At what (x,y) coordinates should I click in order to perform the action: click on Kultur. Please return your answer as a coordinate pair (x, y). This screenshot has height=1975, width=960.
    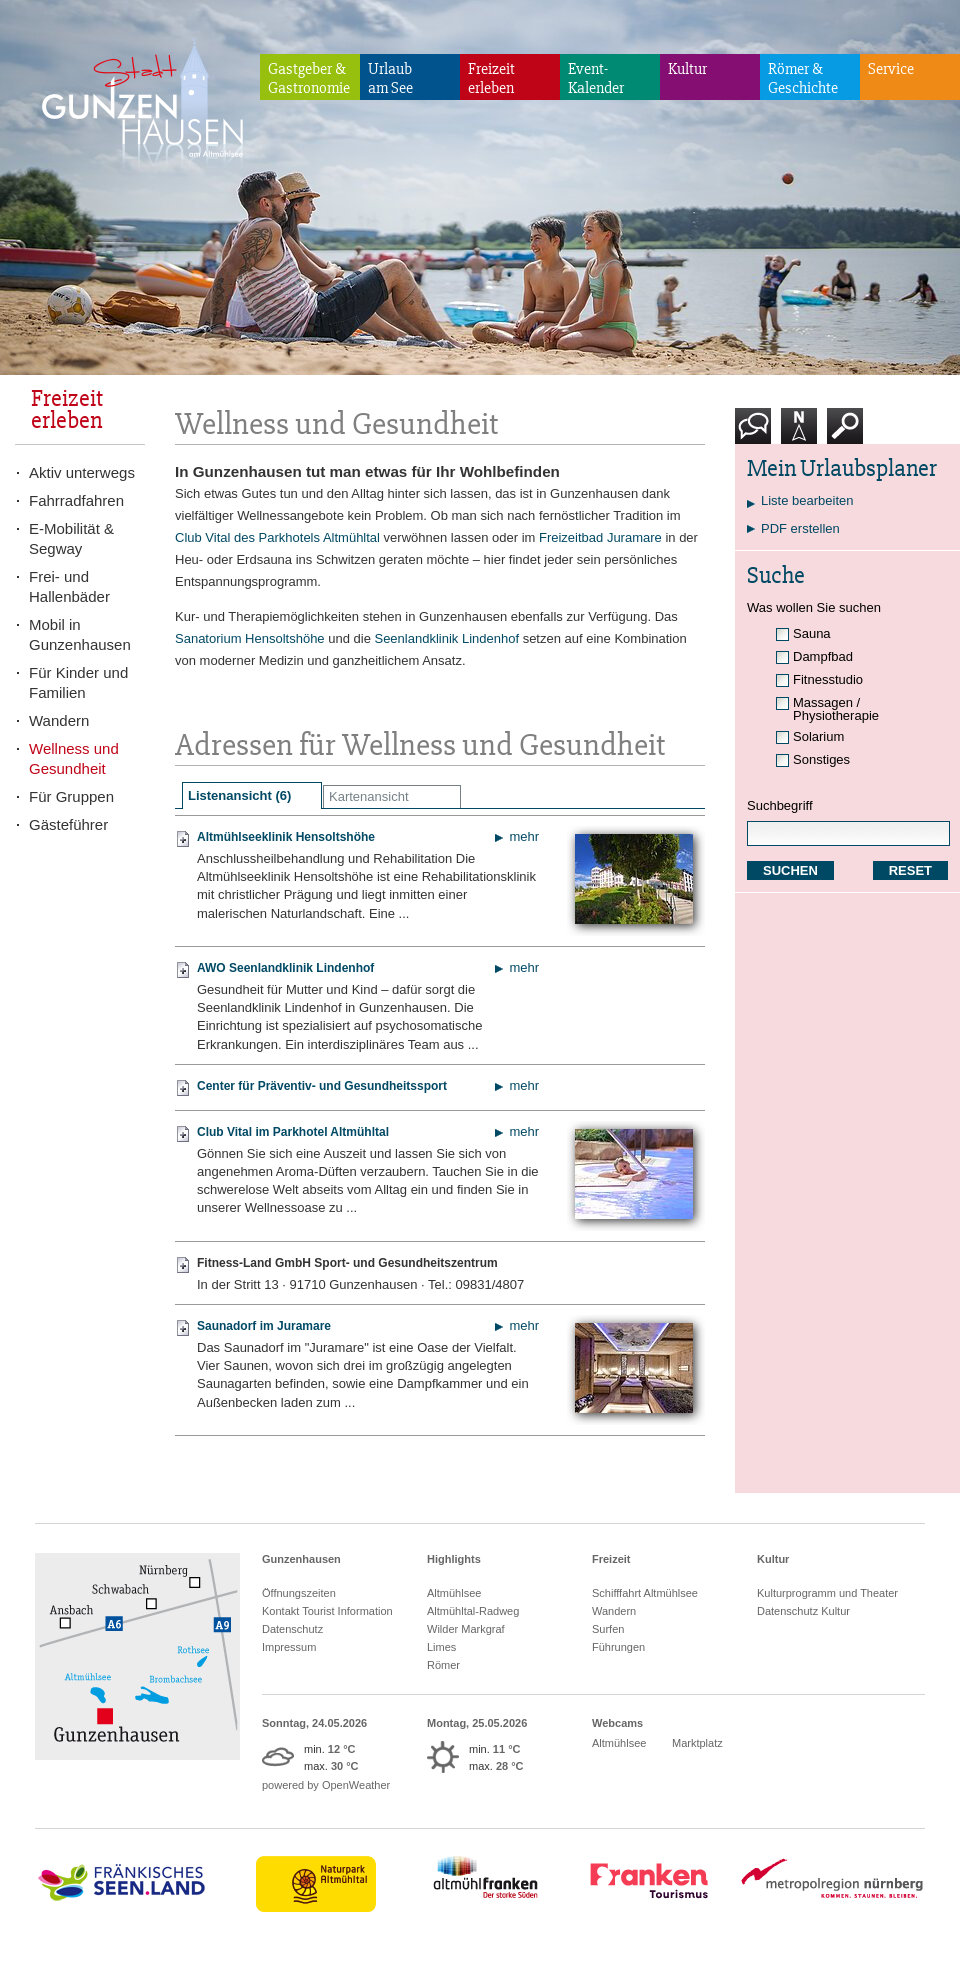
    Looking at the image, I should click on (687, 69).